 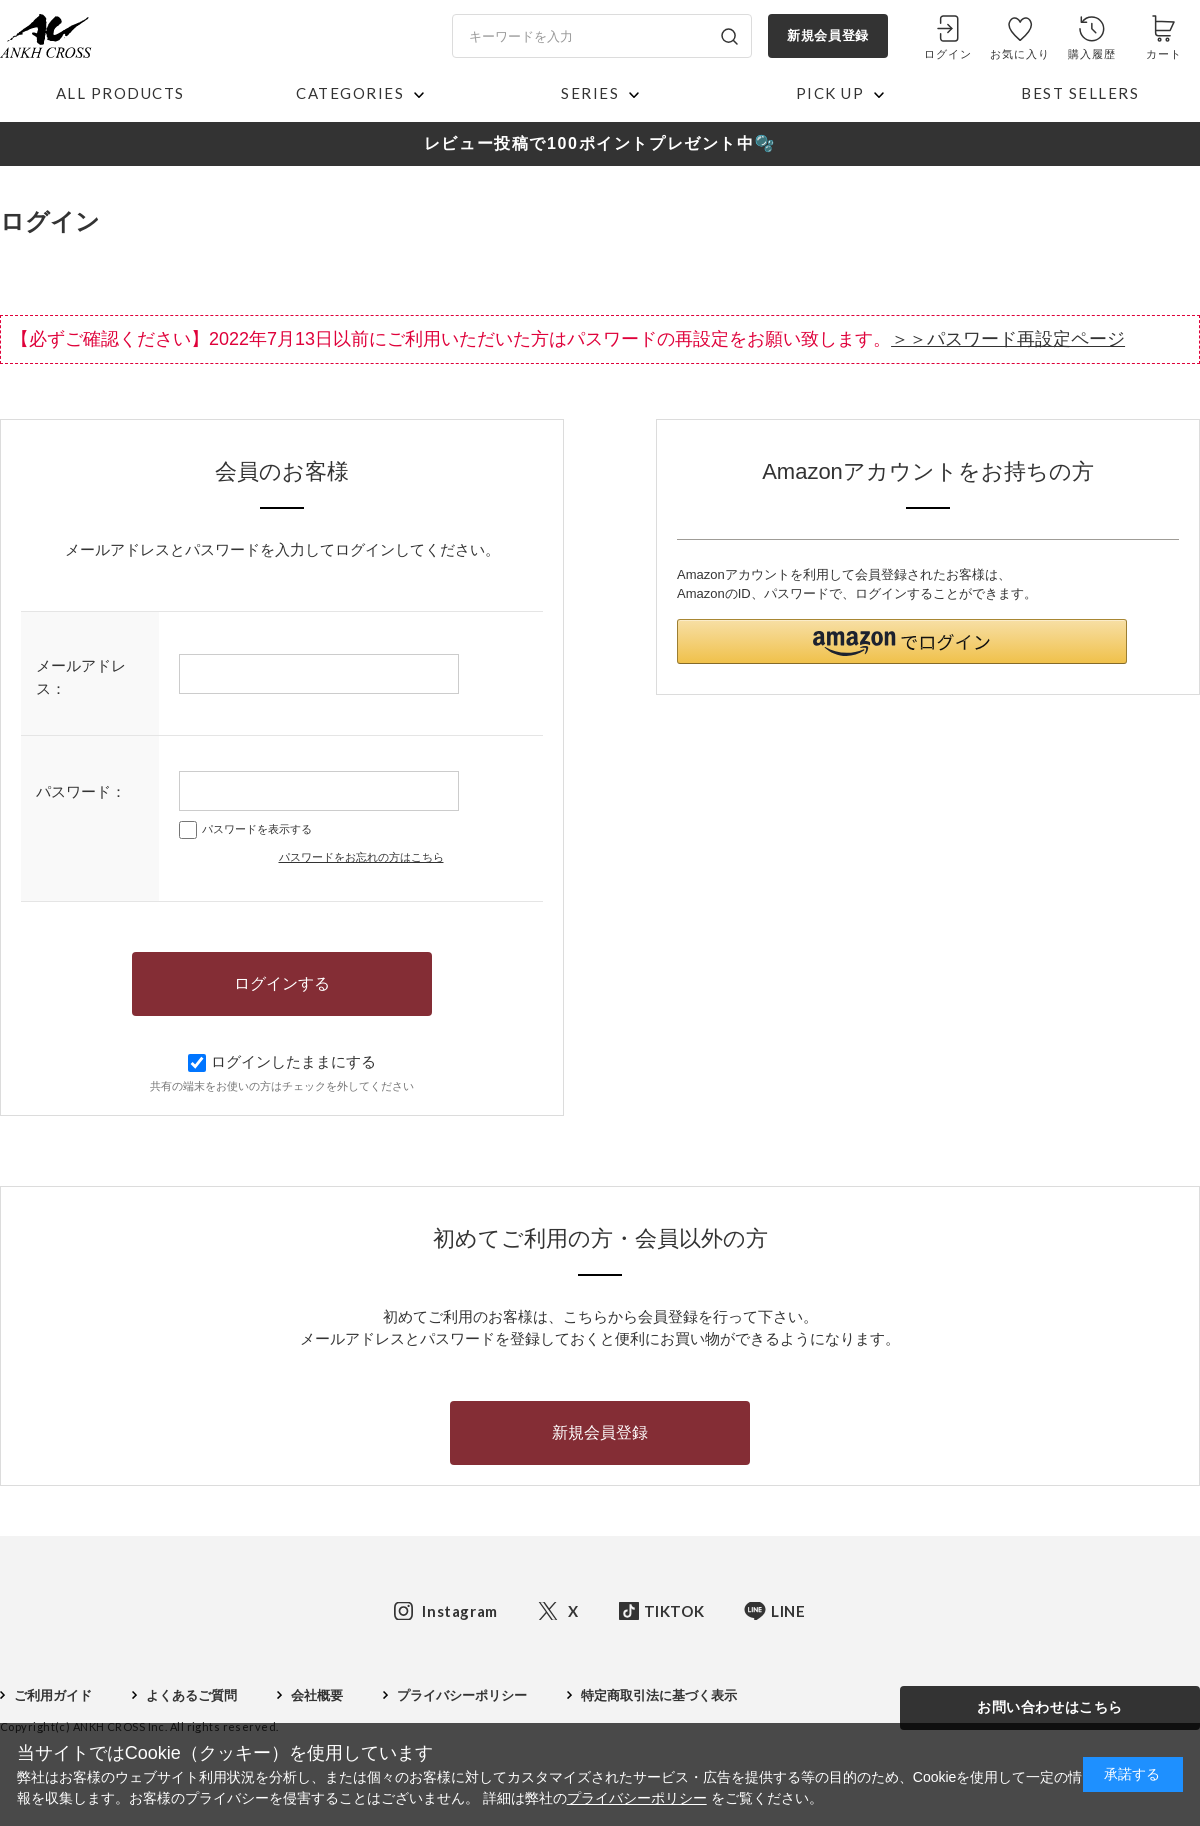 What do you see at coordinates (902, 641) in the screenshot?
I see `[button]` at bounding box center [902, 641].